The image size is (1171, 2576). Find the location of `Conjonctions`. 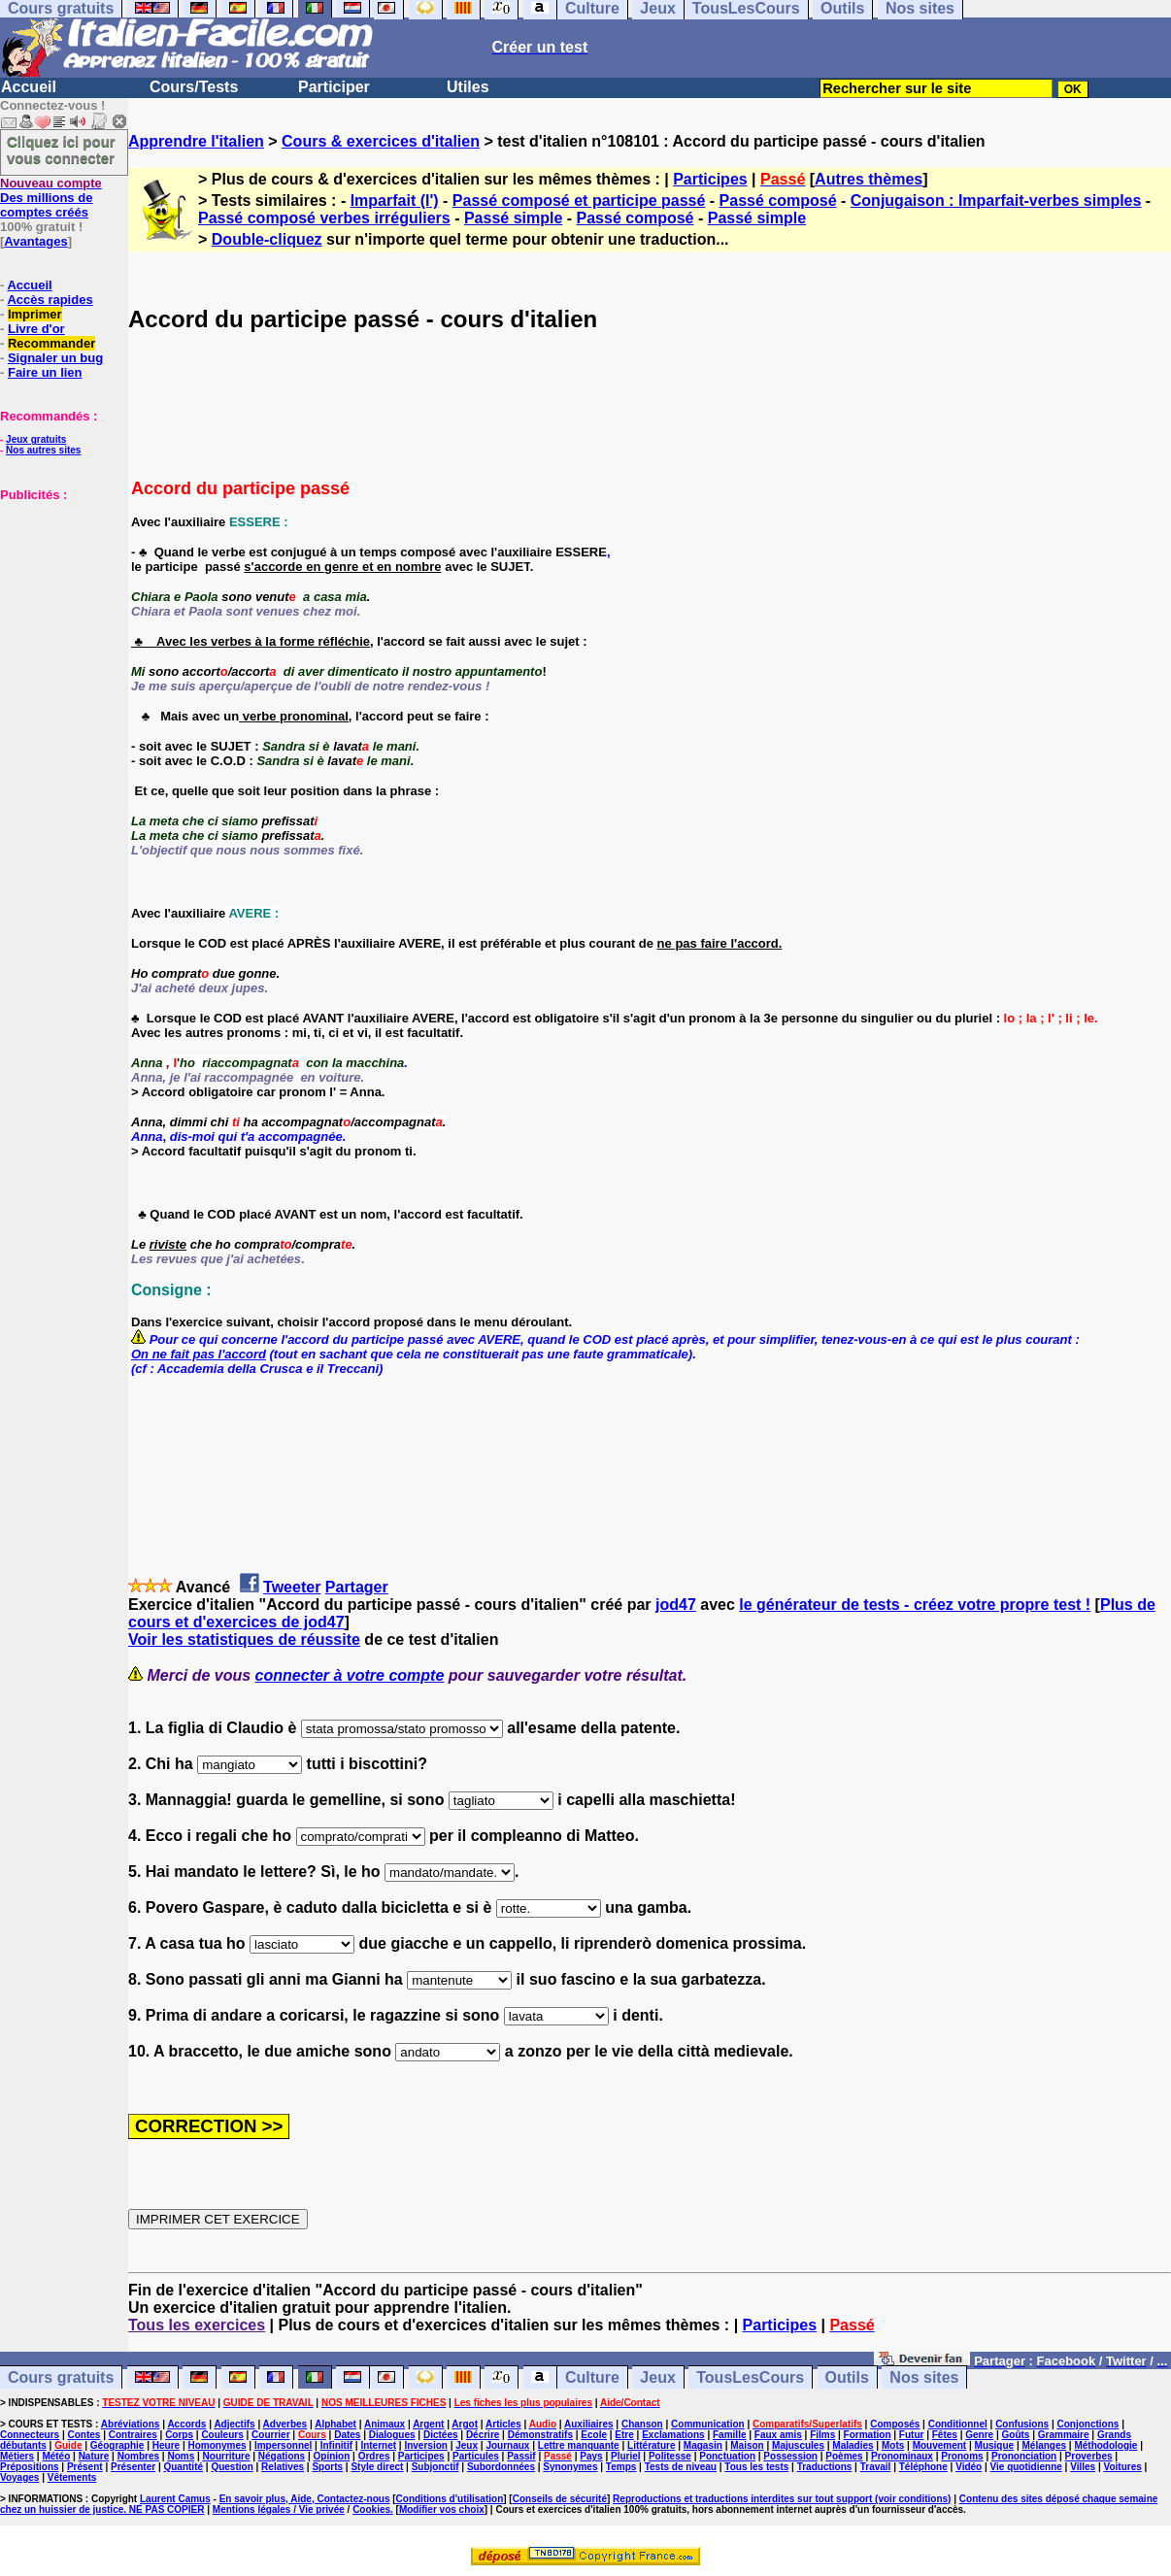

Conjonctions is located at coordinates (1088, 2424).